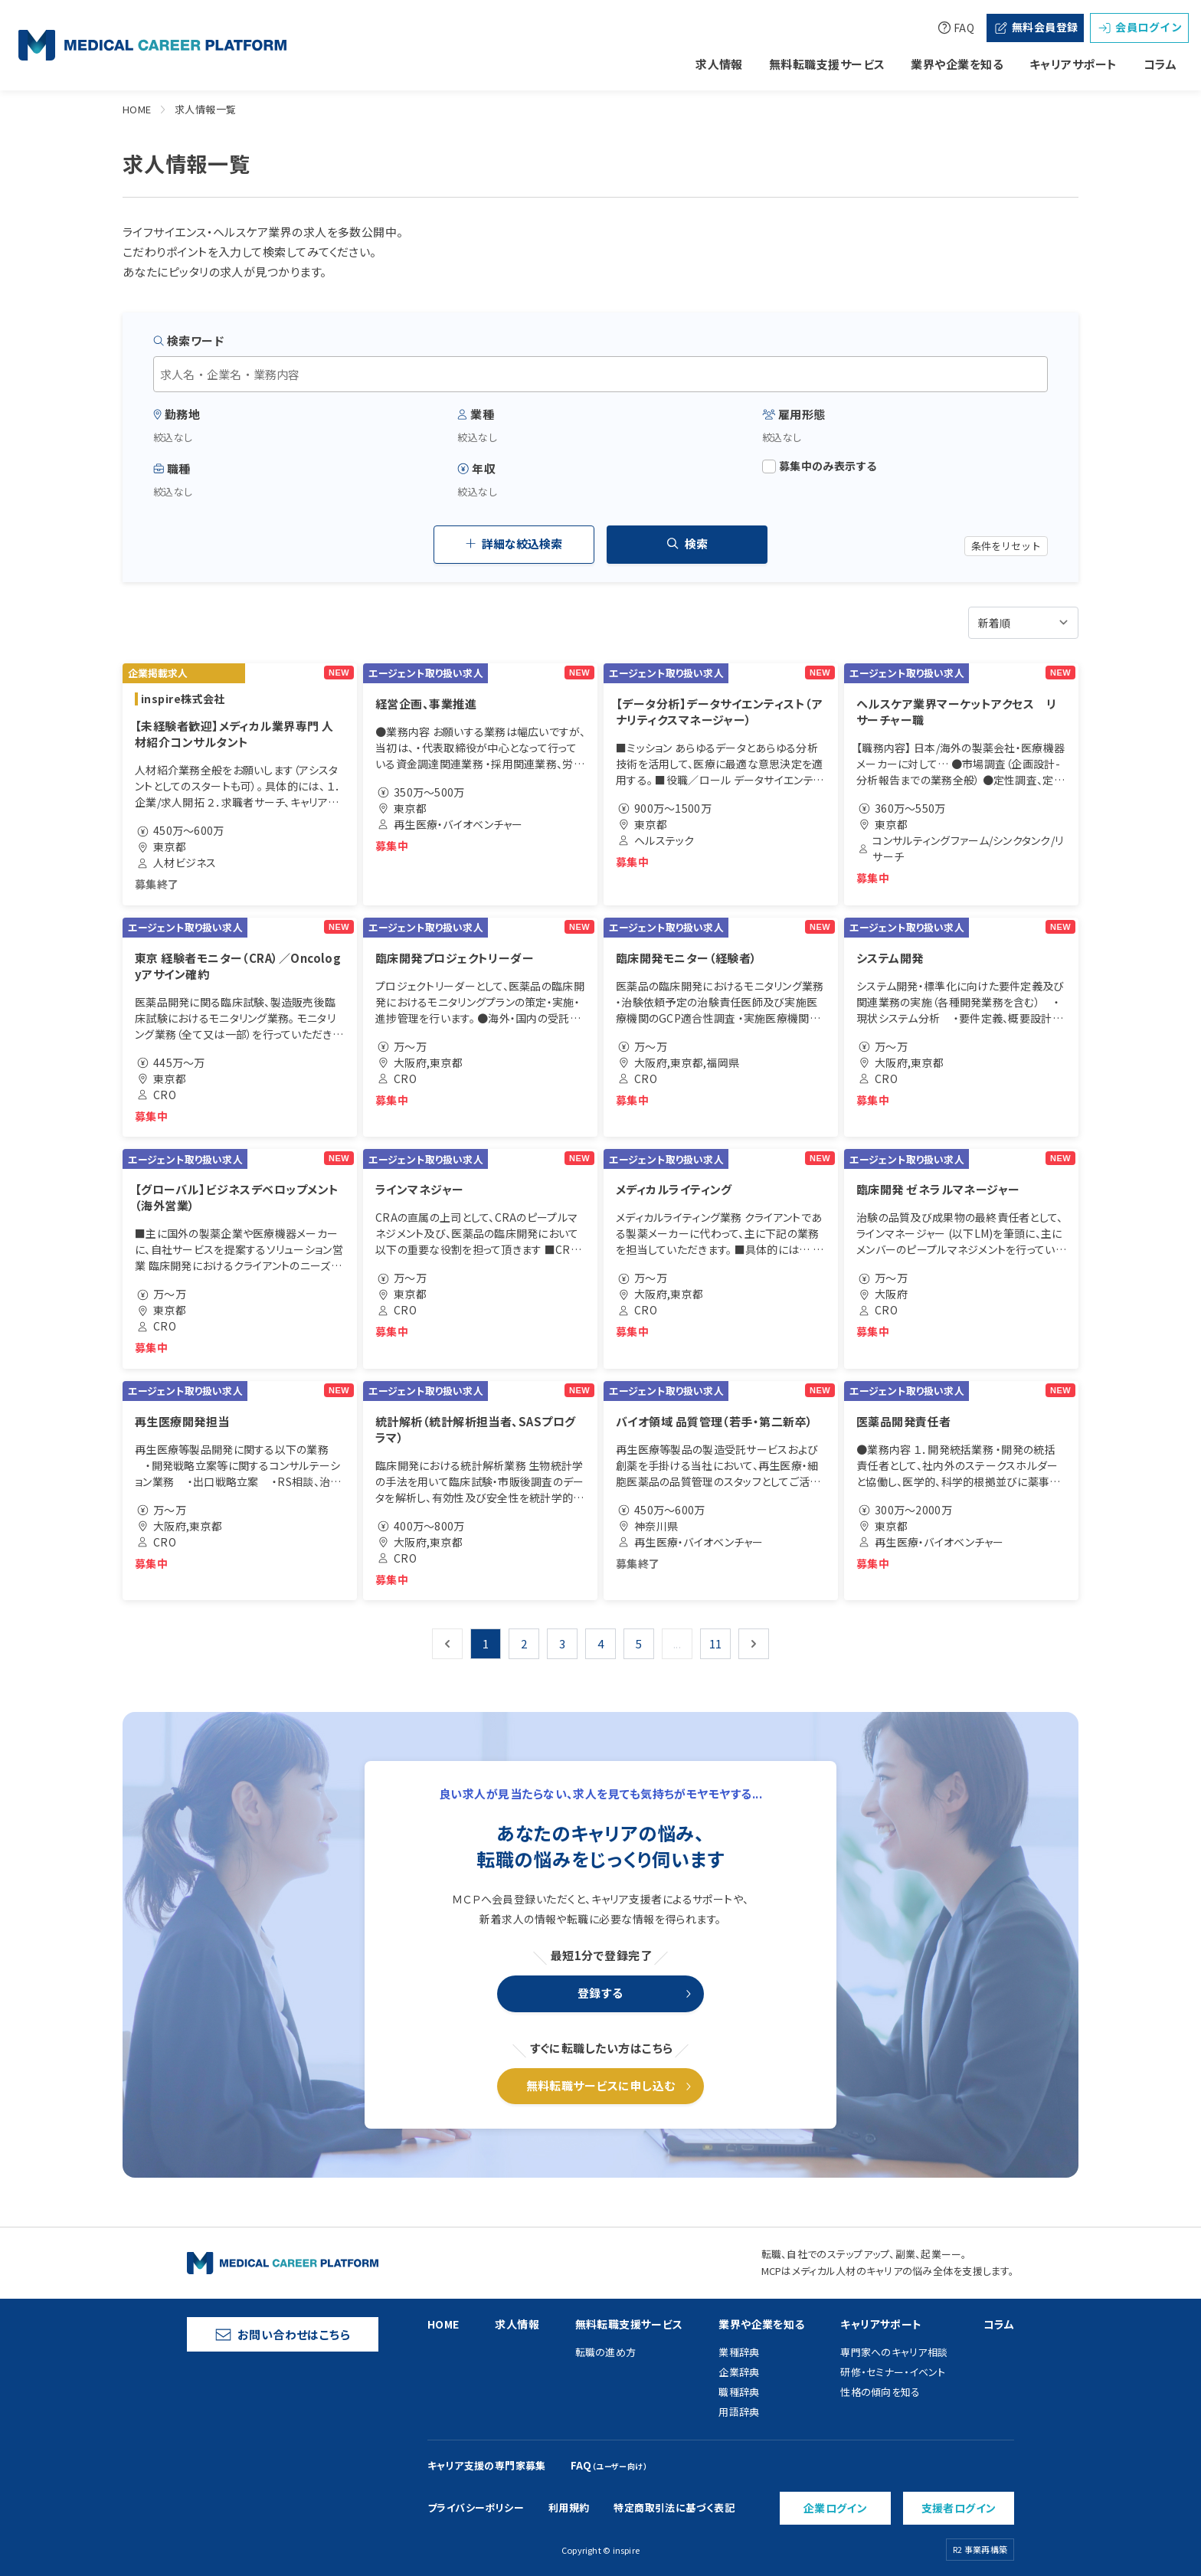  What do you see at coordinates (1139, 27) in the screenshot?
I see `会員ログイン` at bounding box center [1139, 27].